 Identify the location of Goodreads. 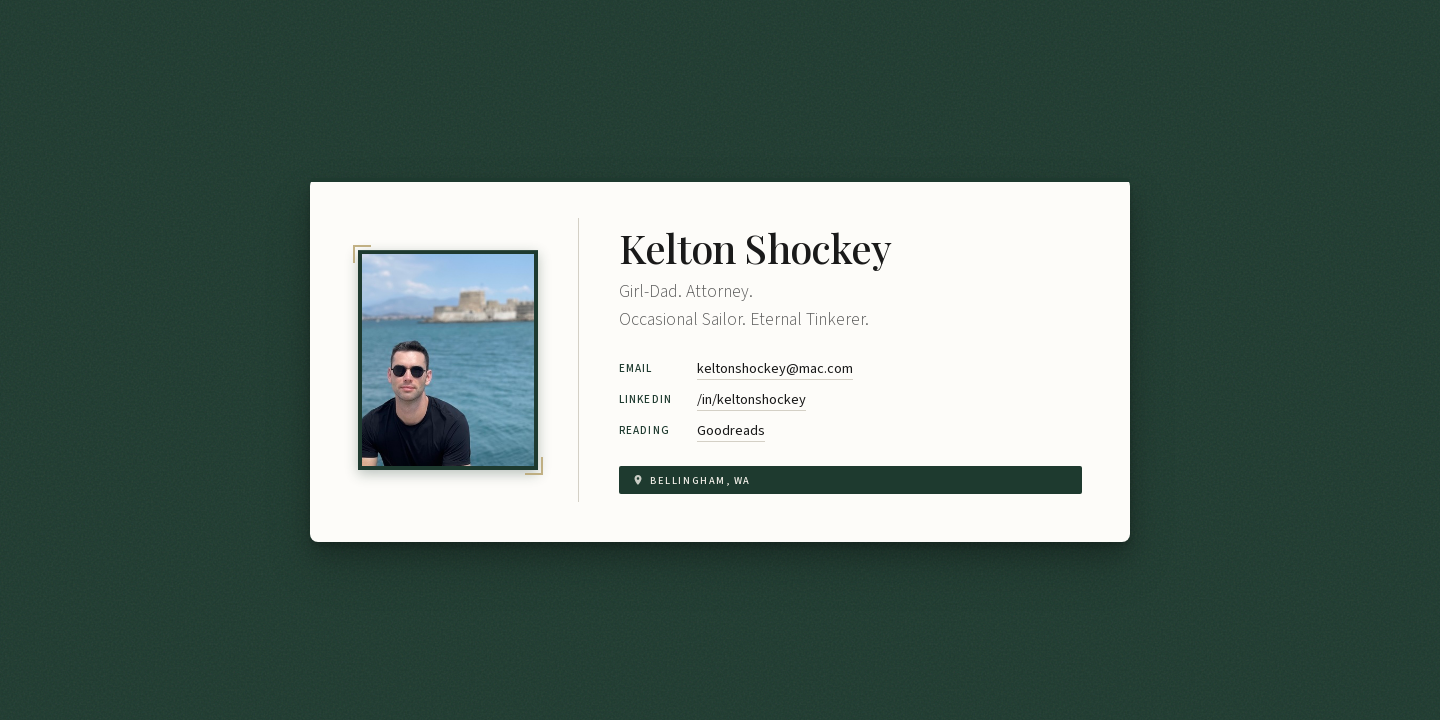
(731, 430).